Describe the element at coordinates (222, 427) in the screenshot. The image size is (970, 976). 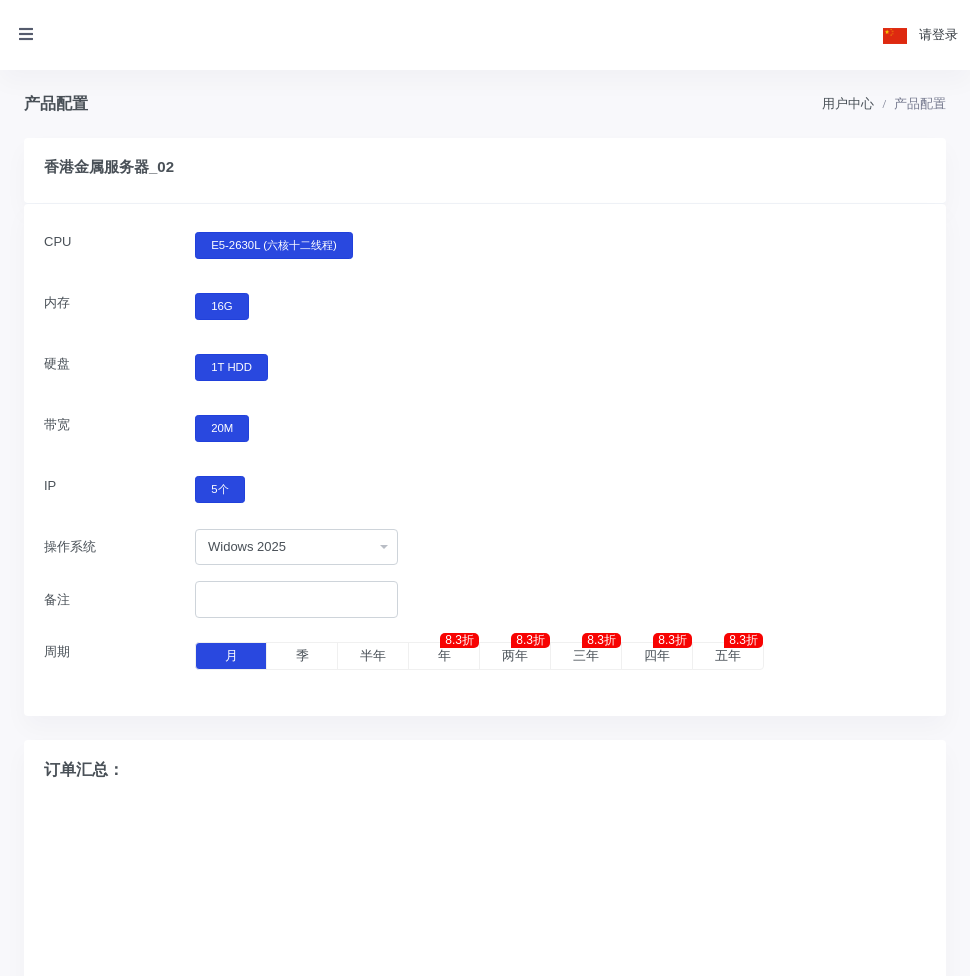
I see `20M` at that location.